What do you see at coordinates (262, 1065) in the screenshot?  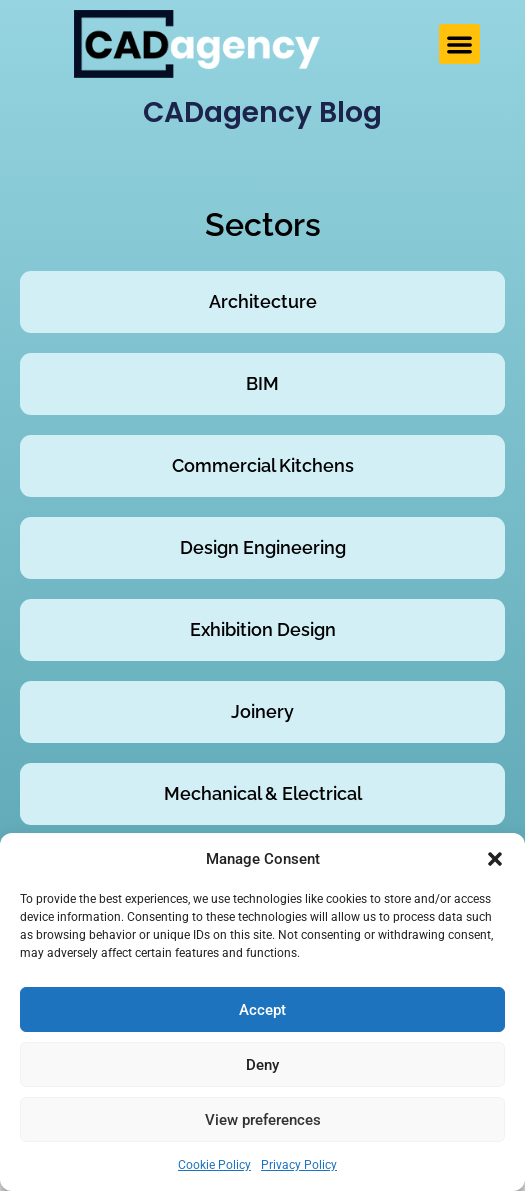 I see `Deny` at bounding box center [262, 1065].